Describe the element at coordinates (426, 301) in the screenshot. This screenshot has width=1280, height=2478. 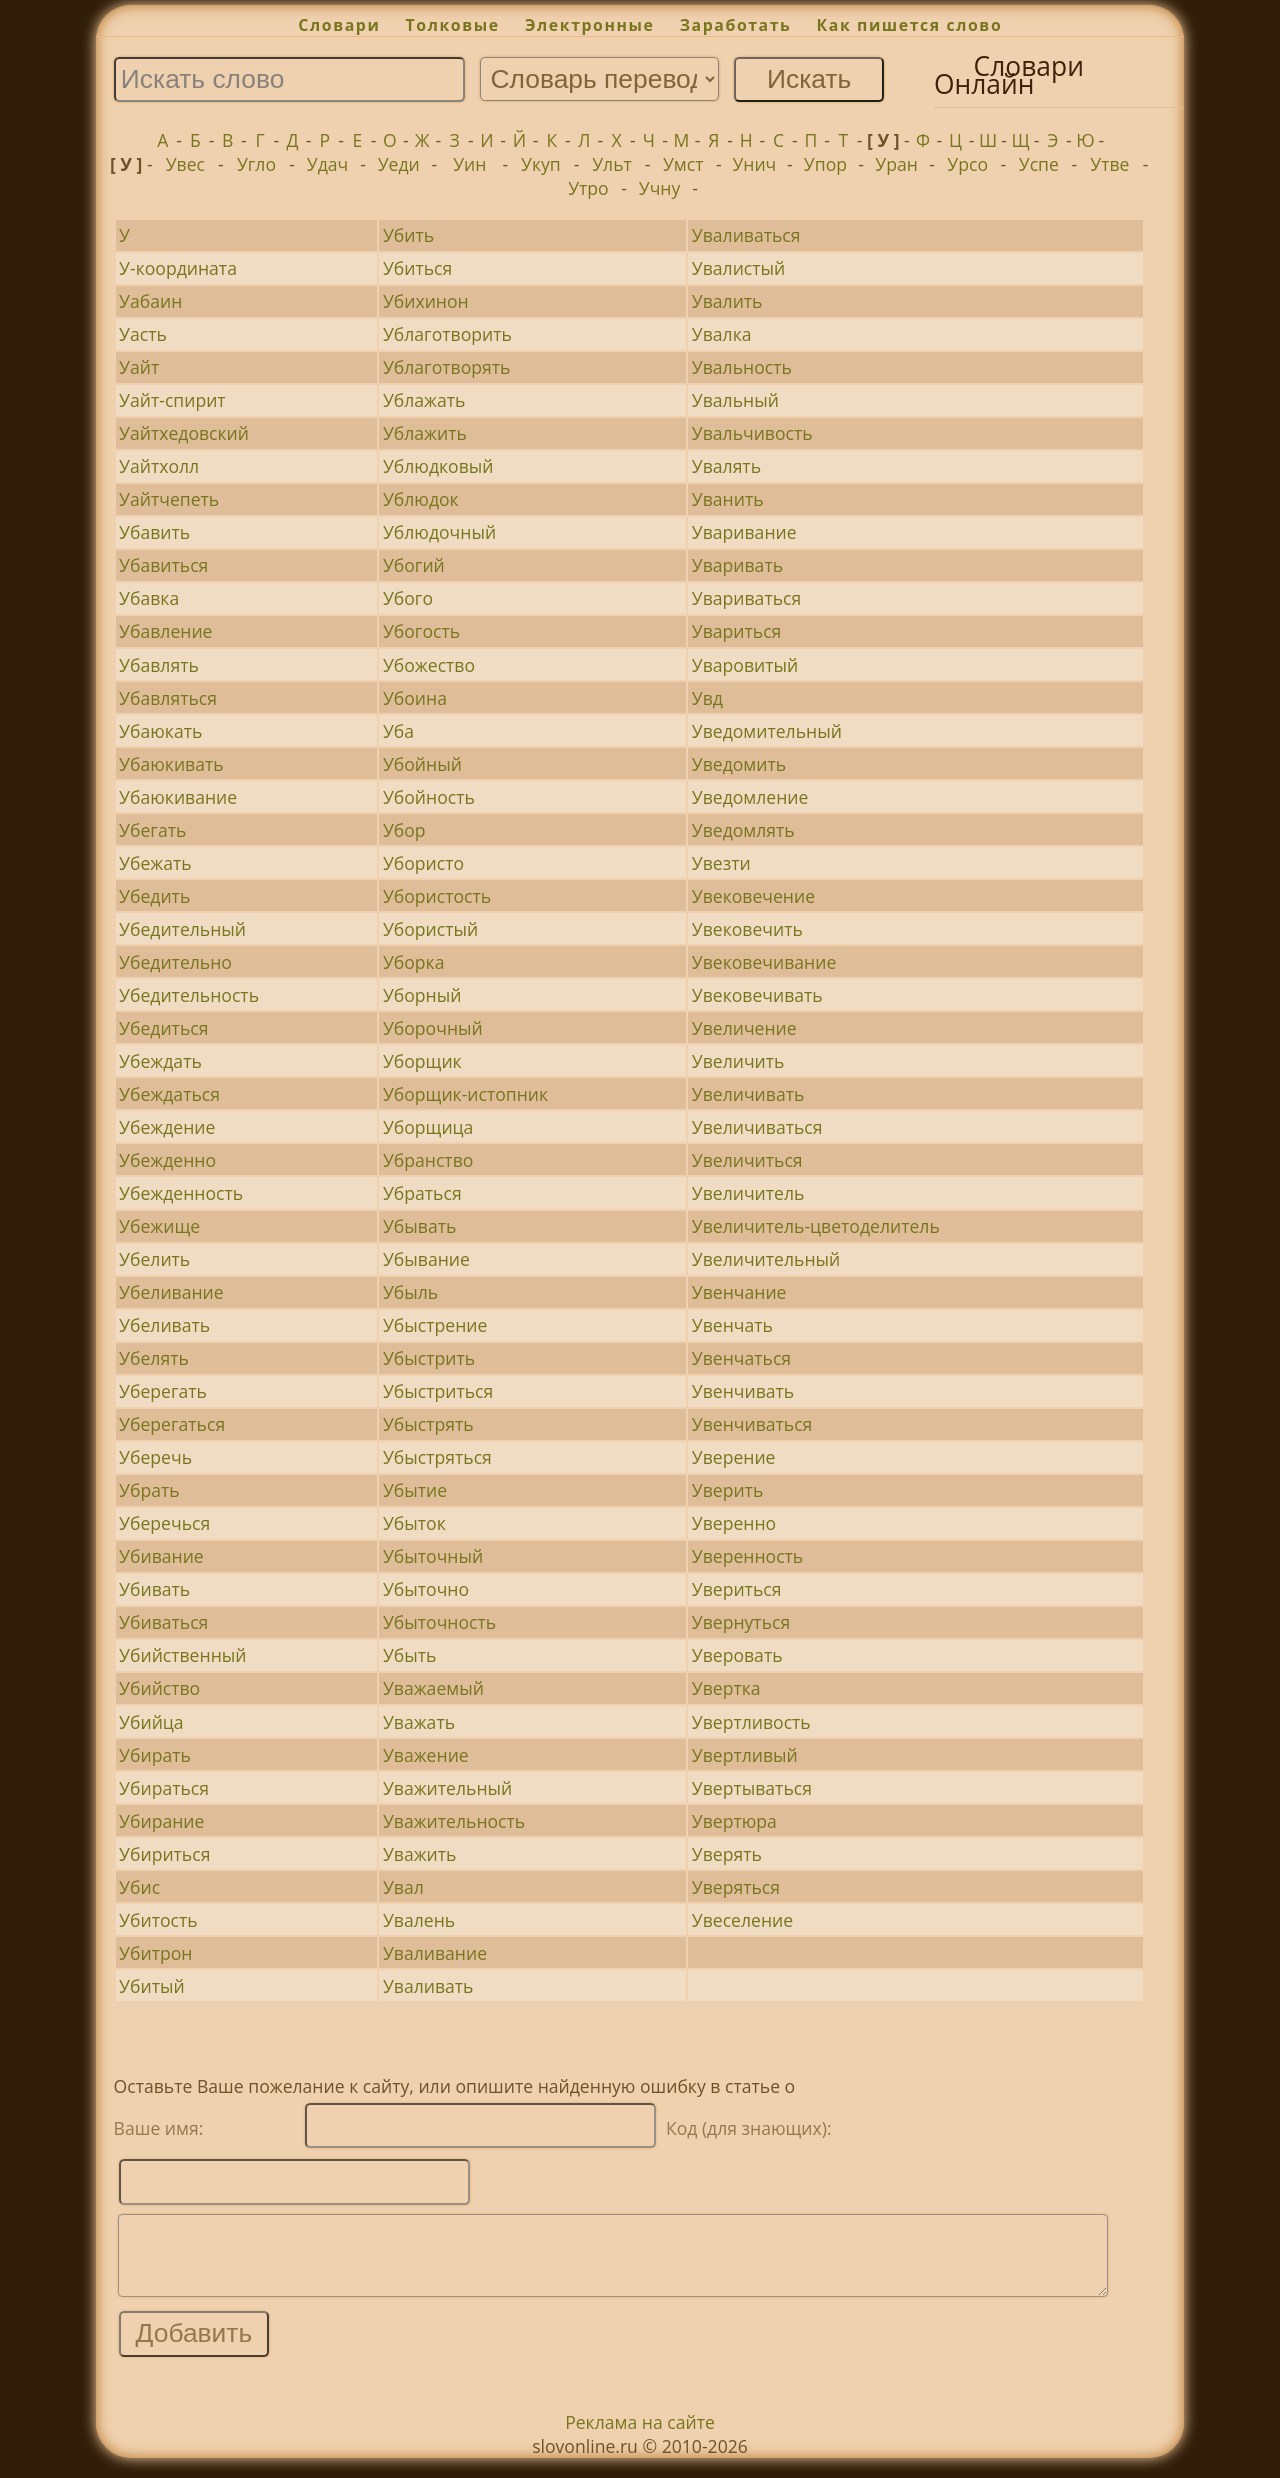
I see `Убихинон` at that location.